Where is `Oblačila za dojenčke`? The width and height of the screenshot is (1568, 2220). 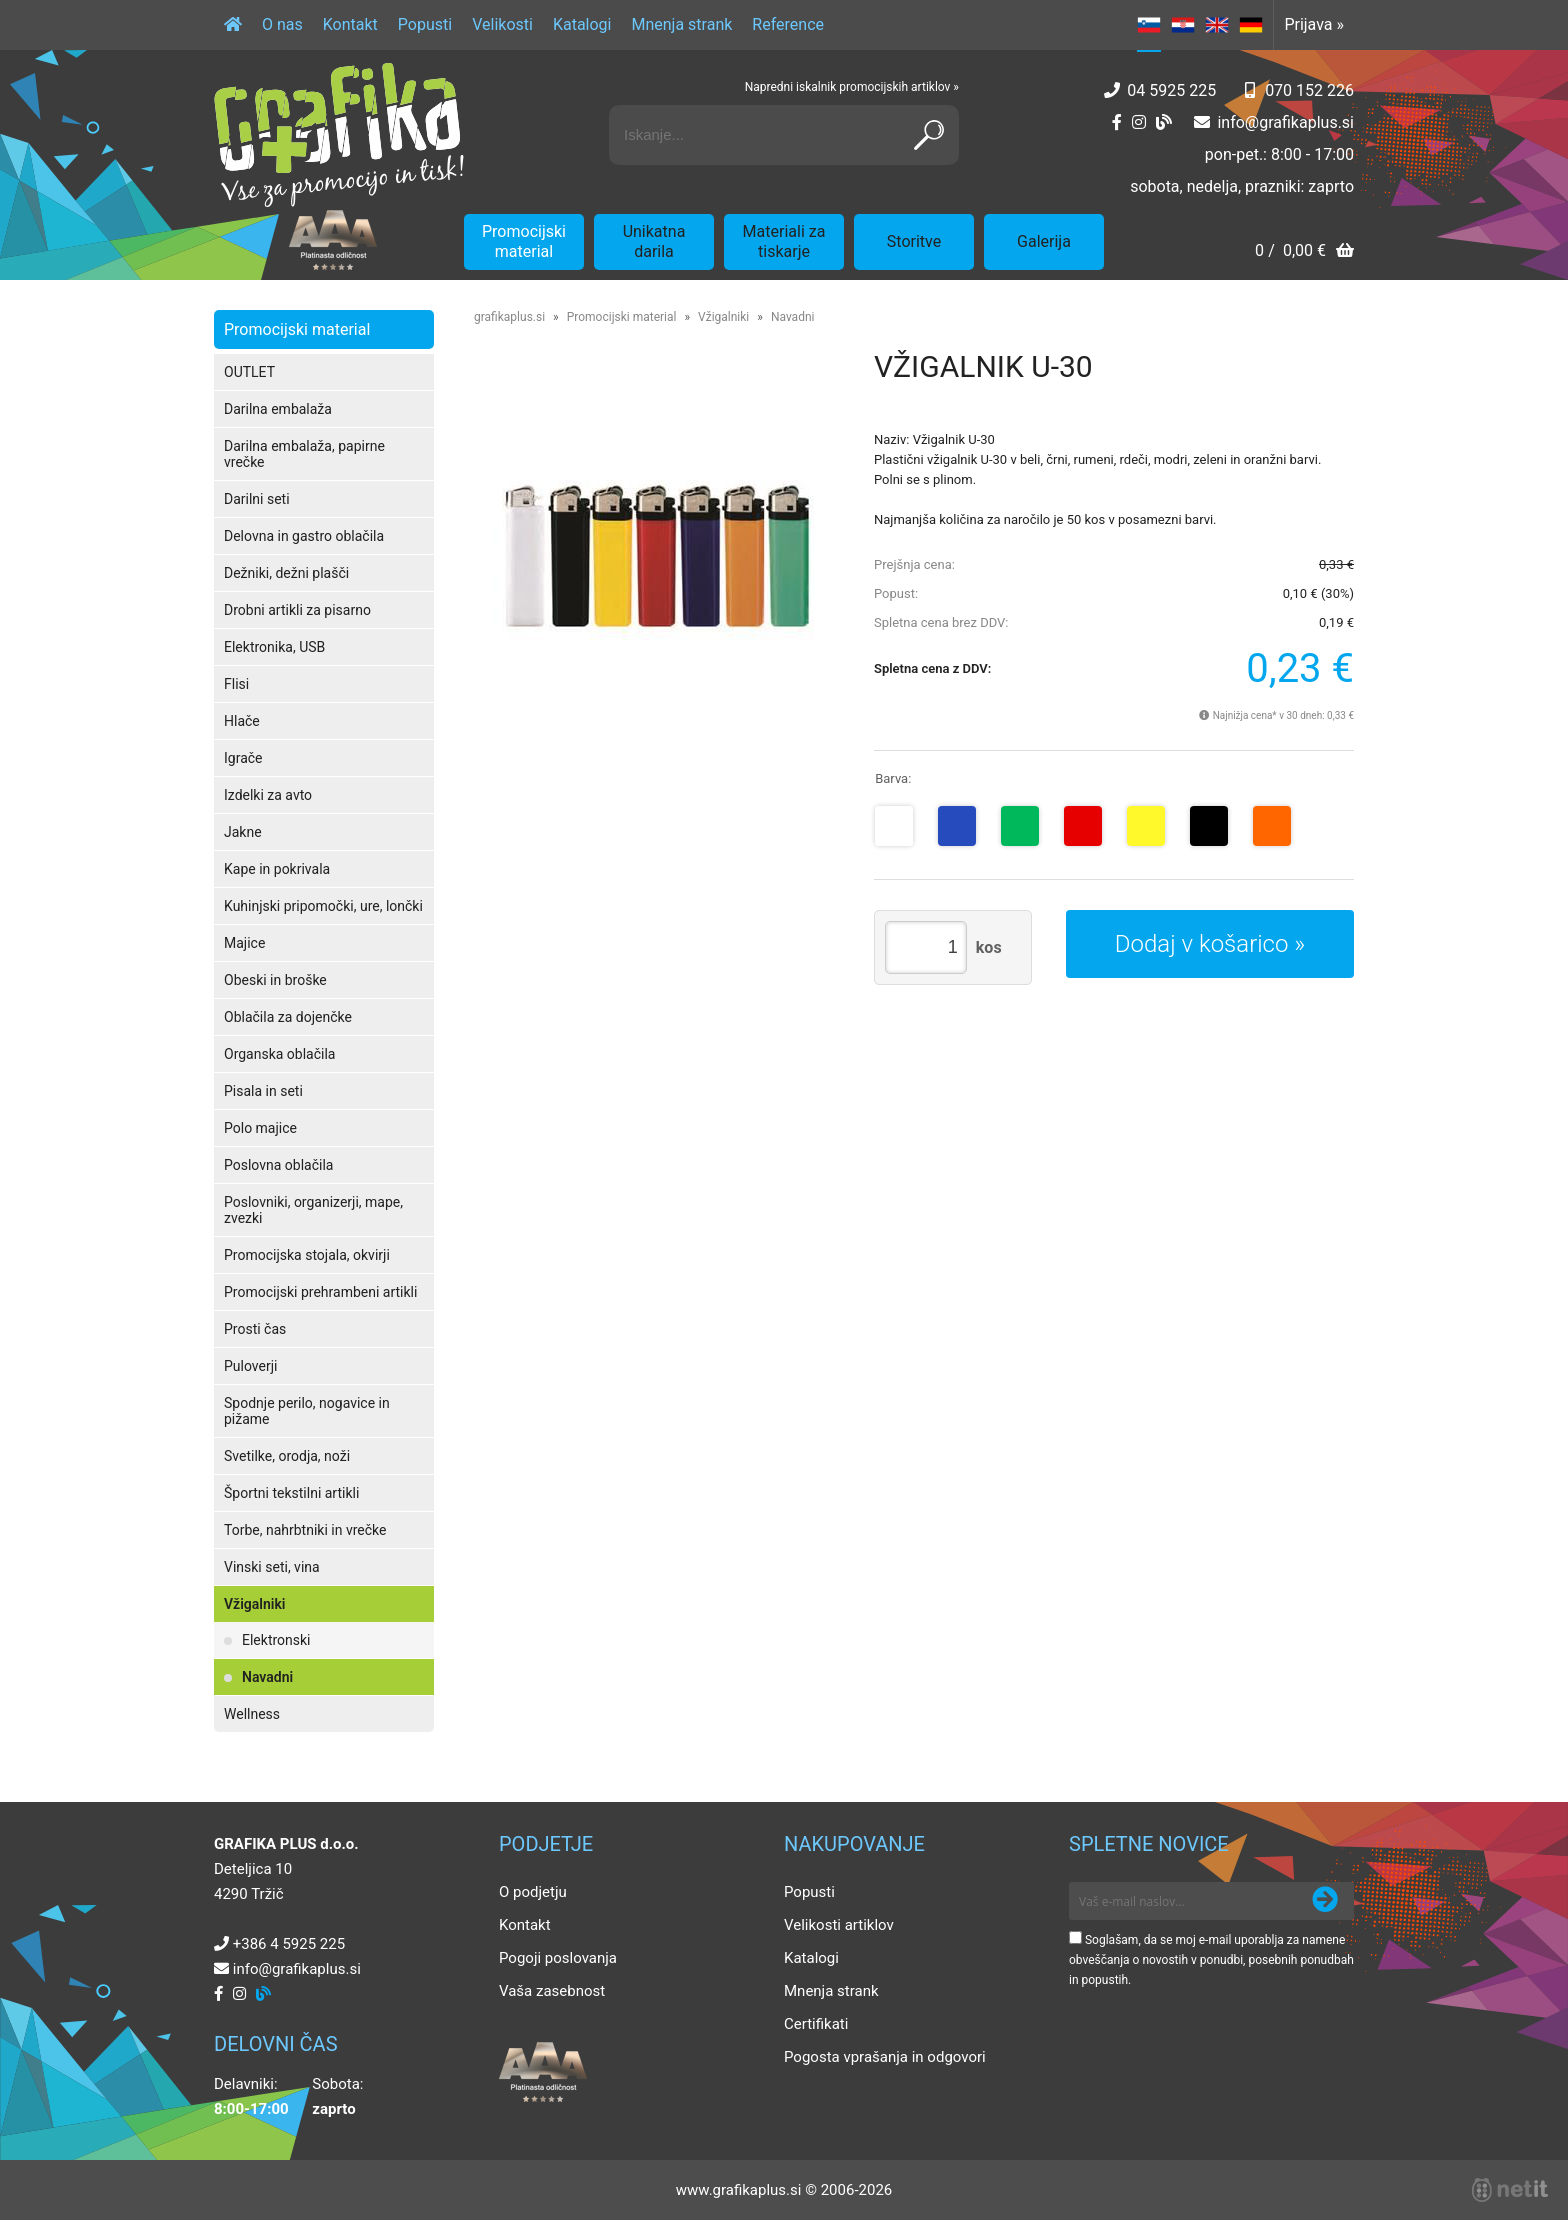
Oblačila za dojenčke is located at coordinates (288, 1017).